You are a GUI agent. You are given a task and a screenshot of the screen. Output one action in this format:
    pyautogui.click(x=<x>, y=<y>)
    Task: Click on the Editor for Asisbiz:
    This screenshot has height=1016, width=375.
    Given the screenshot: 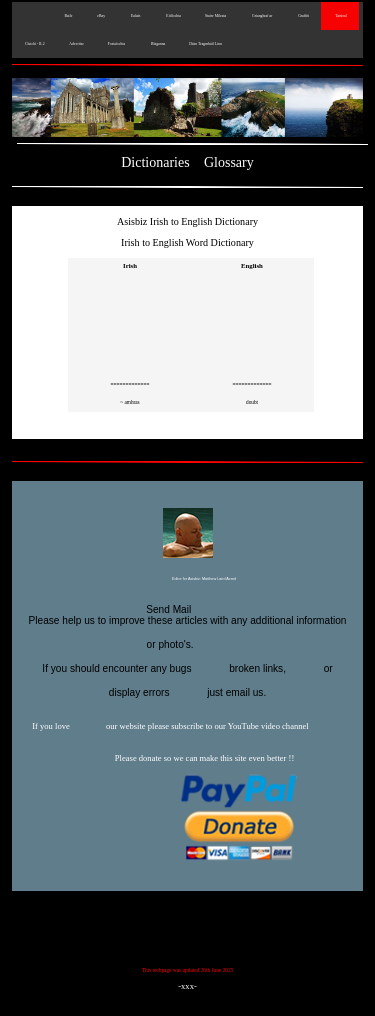 What is the action you would take?
    pyautogui.click(x=187, y=580)
    